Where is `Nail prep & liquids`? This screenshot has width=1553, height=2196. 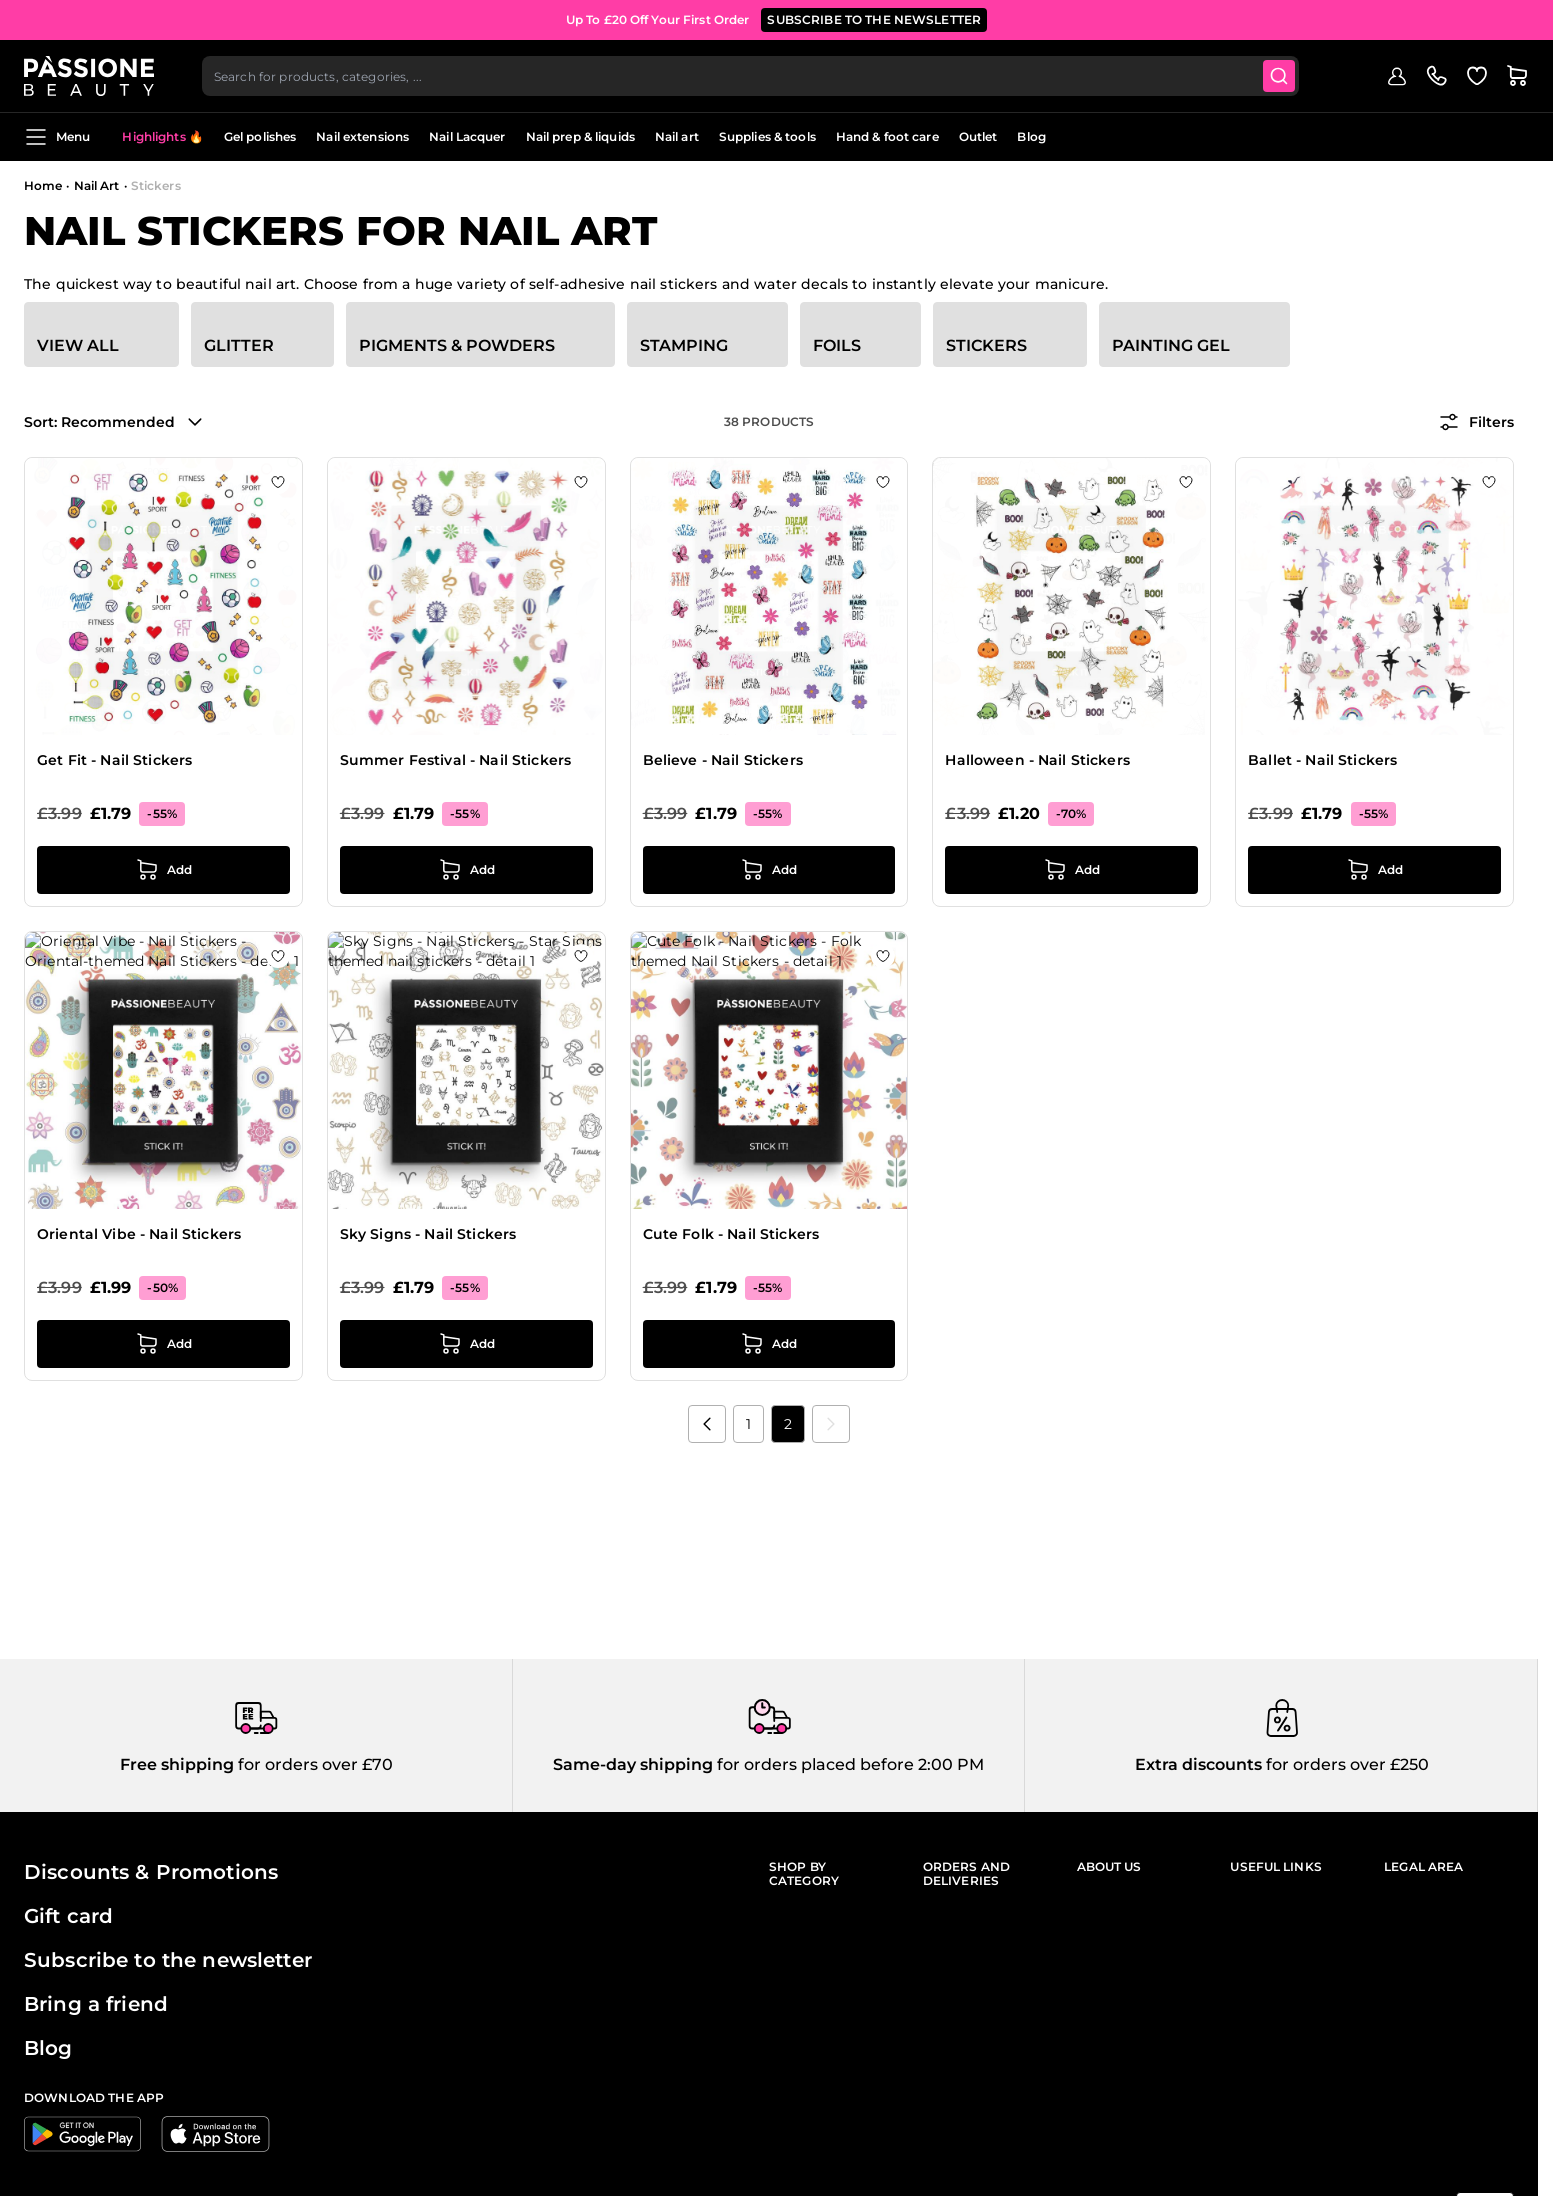
Nail prep & liquids is located at coordinates (580, 136).